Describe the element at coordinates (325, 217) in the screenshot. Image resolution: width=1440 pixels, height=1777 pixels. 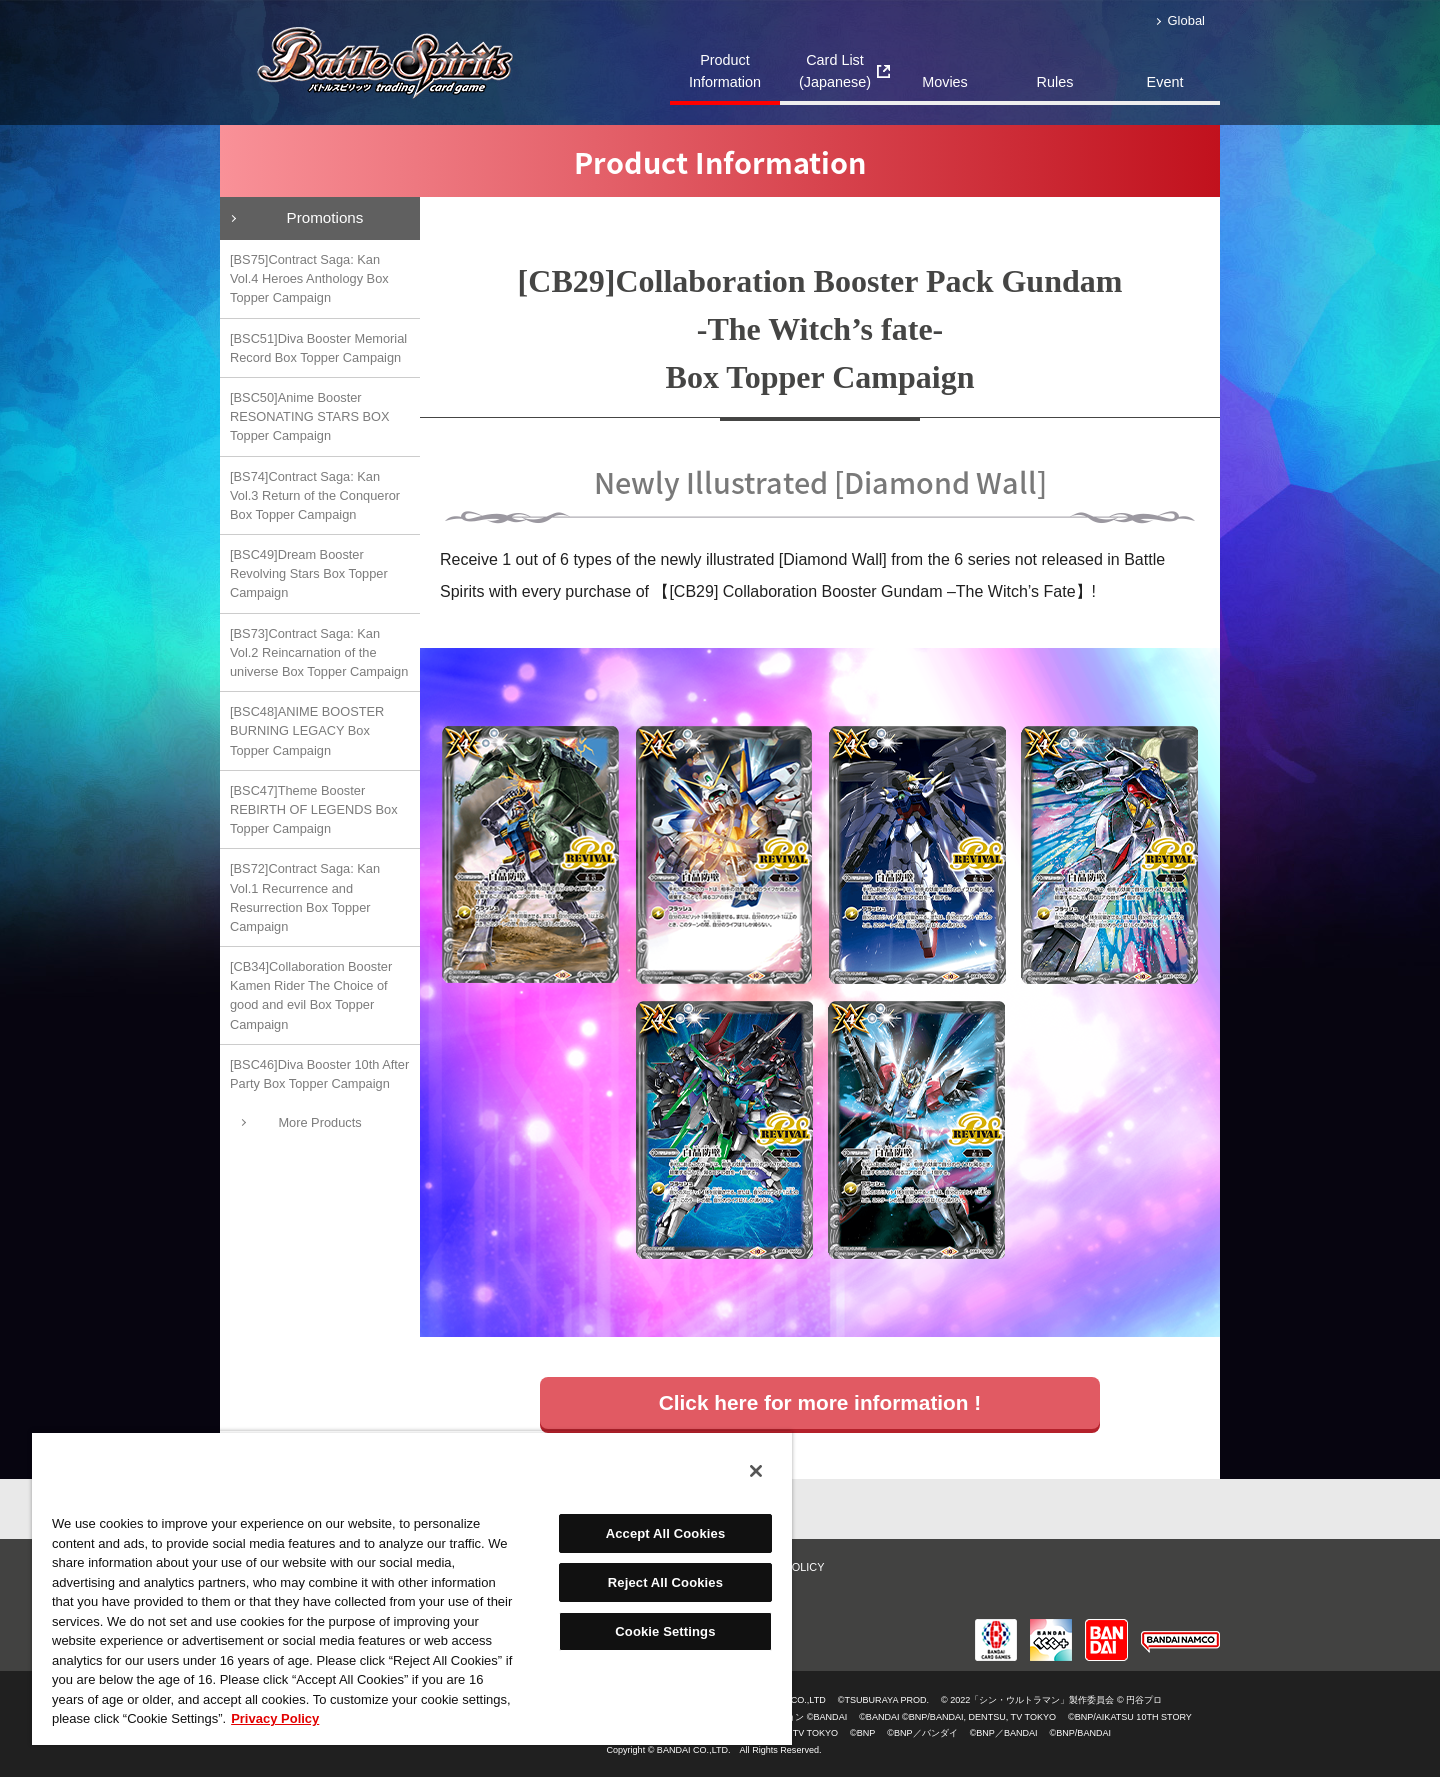
I see `Promotions` at that location.